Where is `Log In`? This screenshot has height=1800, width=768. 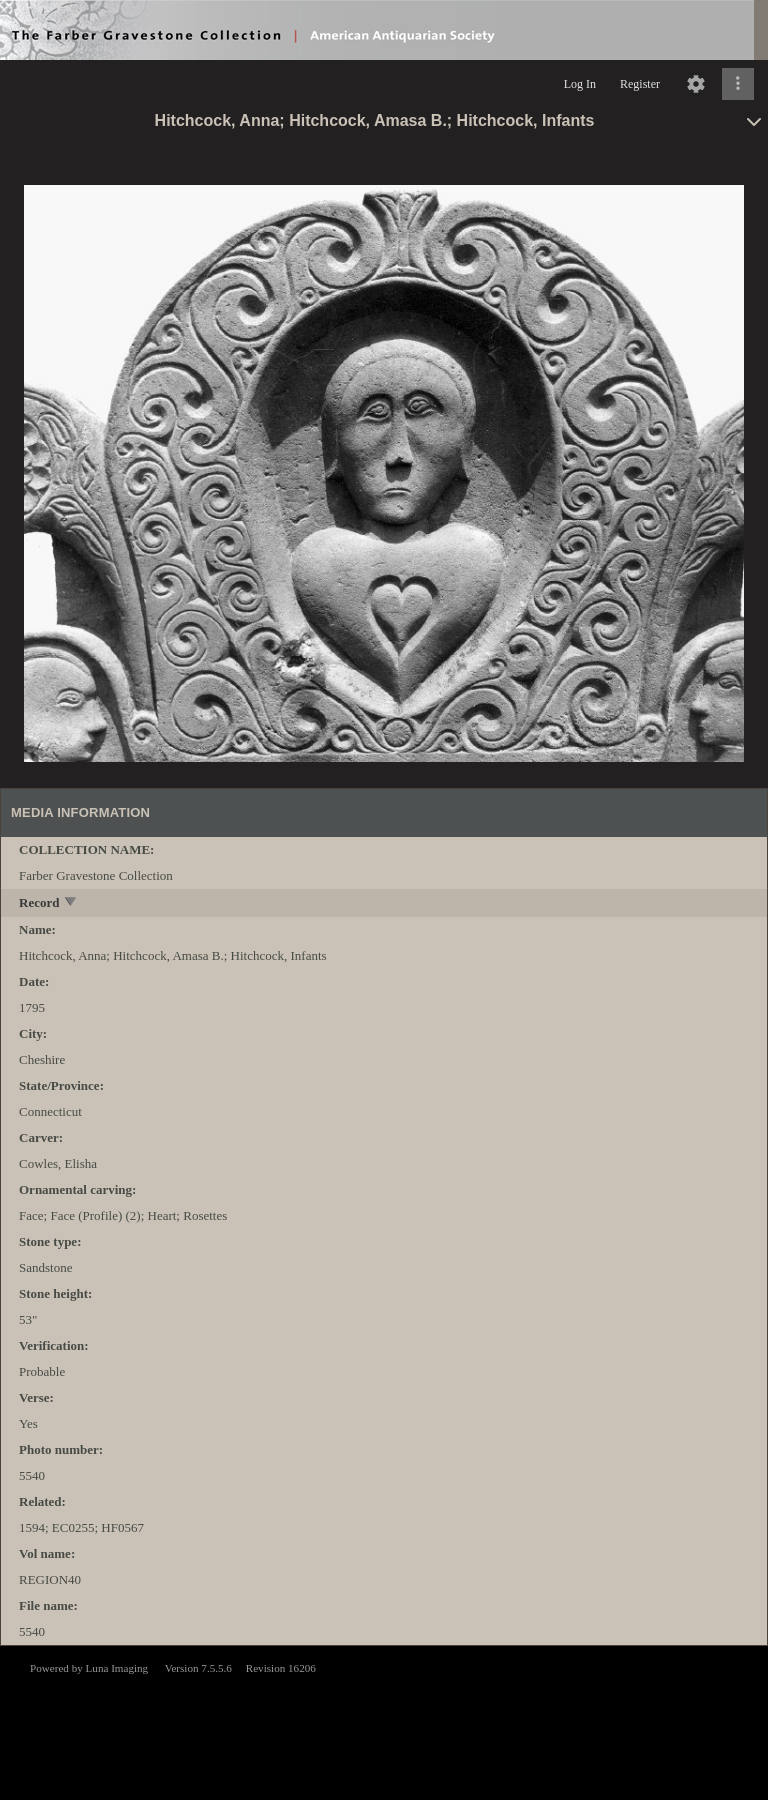 Log In is located at coordinates (580, 84).